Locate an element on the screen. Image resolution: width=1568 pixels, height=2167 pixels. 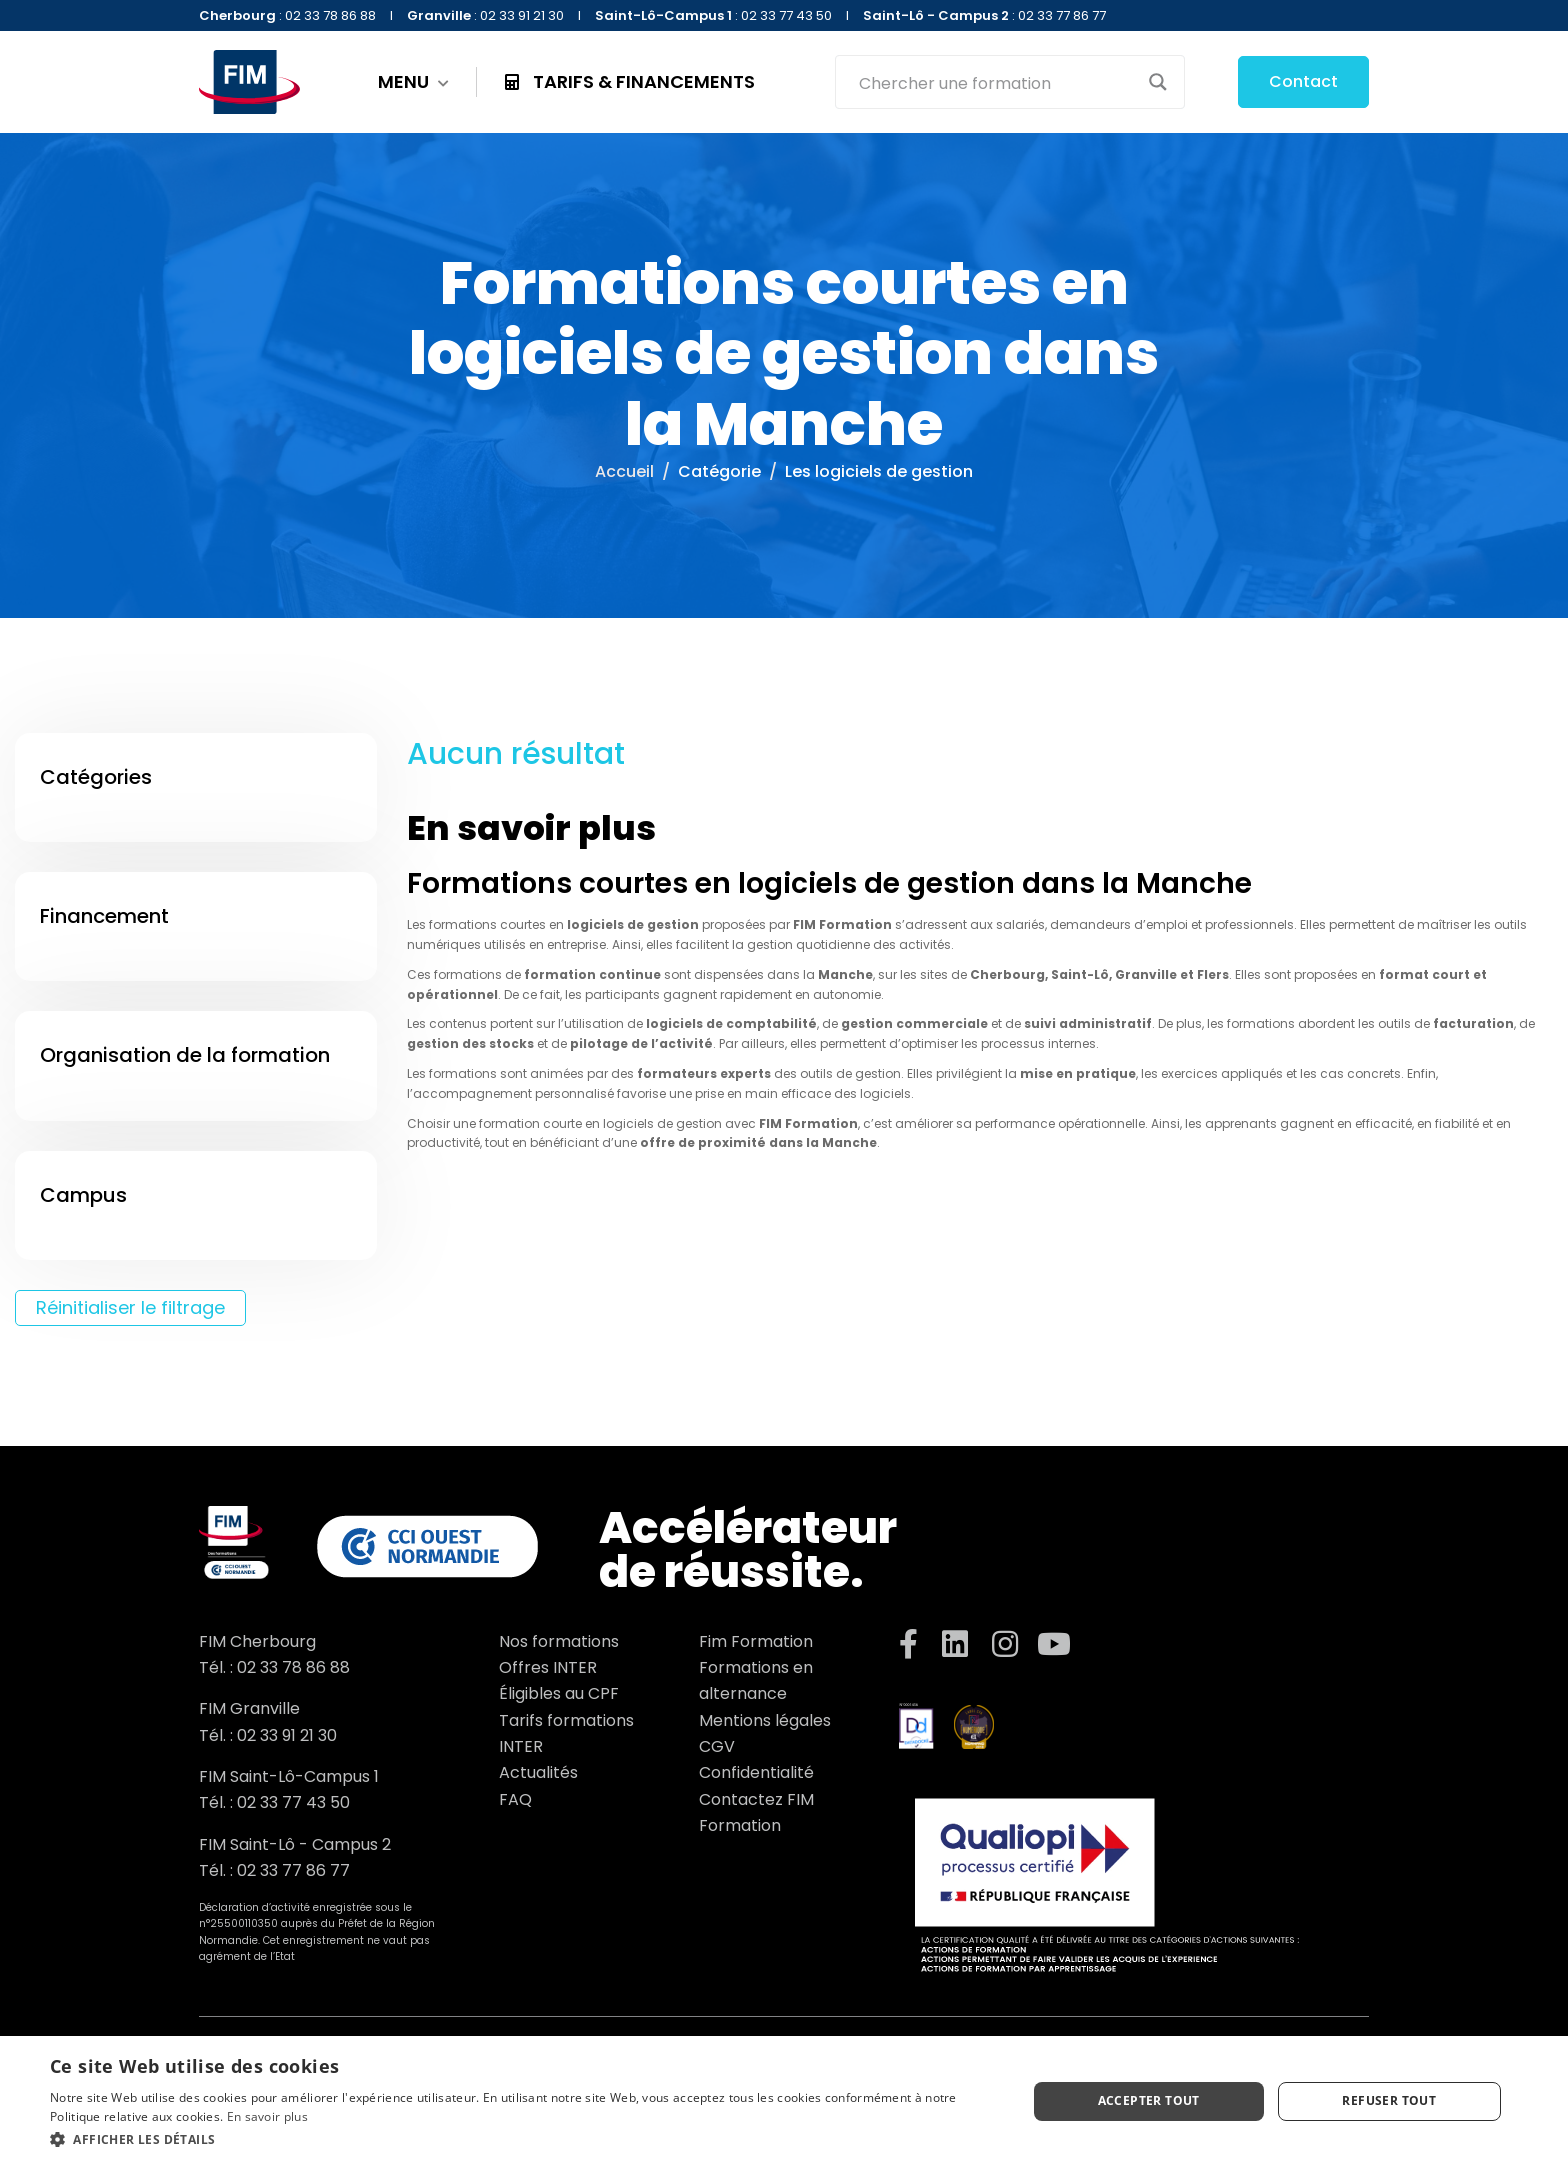
[button] is located at coordinates (524, 2139).